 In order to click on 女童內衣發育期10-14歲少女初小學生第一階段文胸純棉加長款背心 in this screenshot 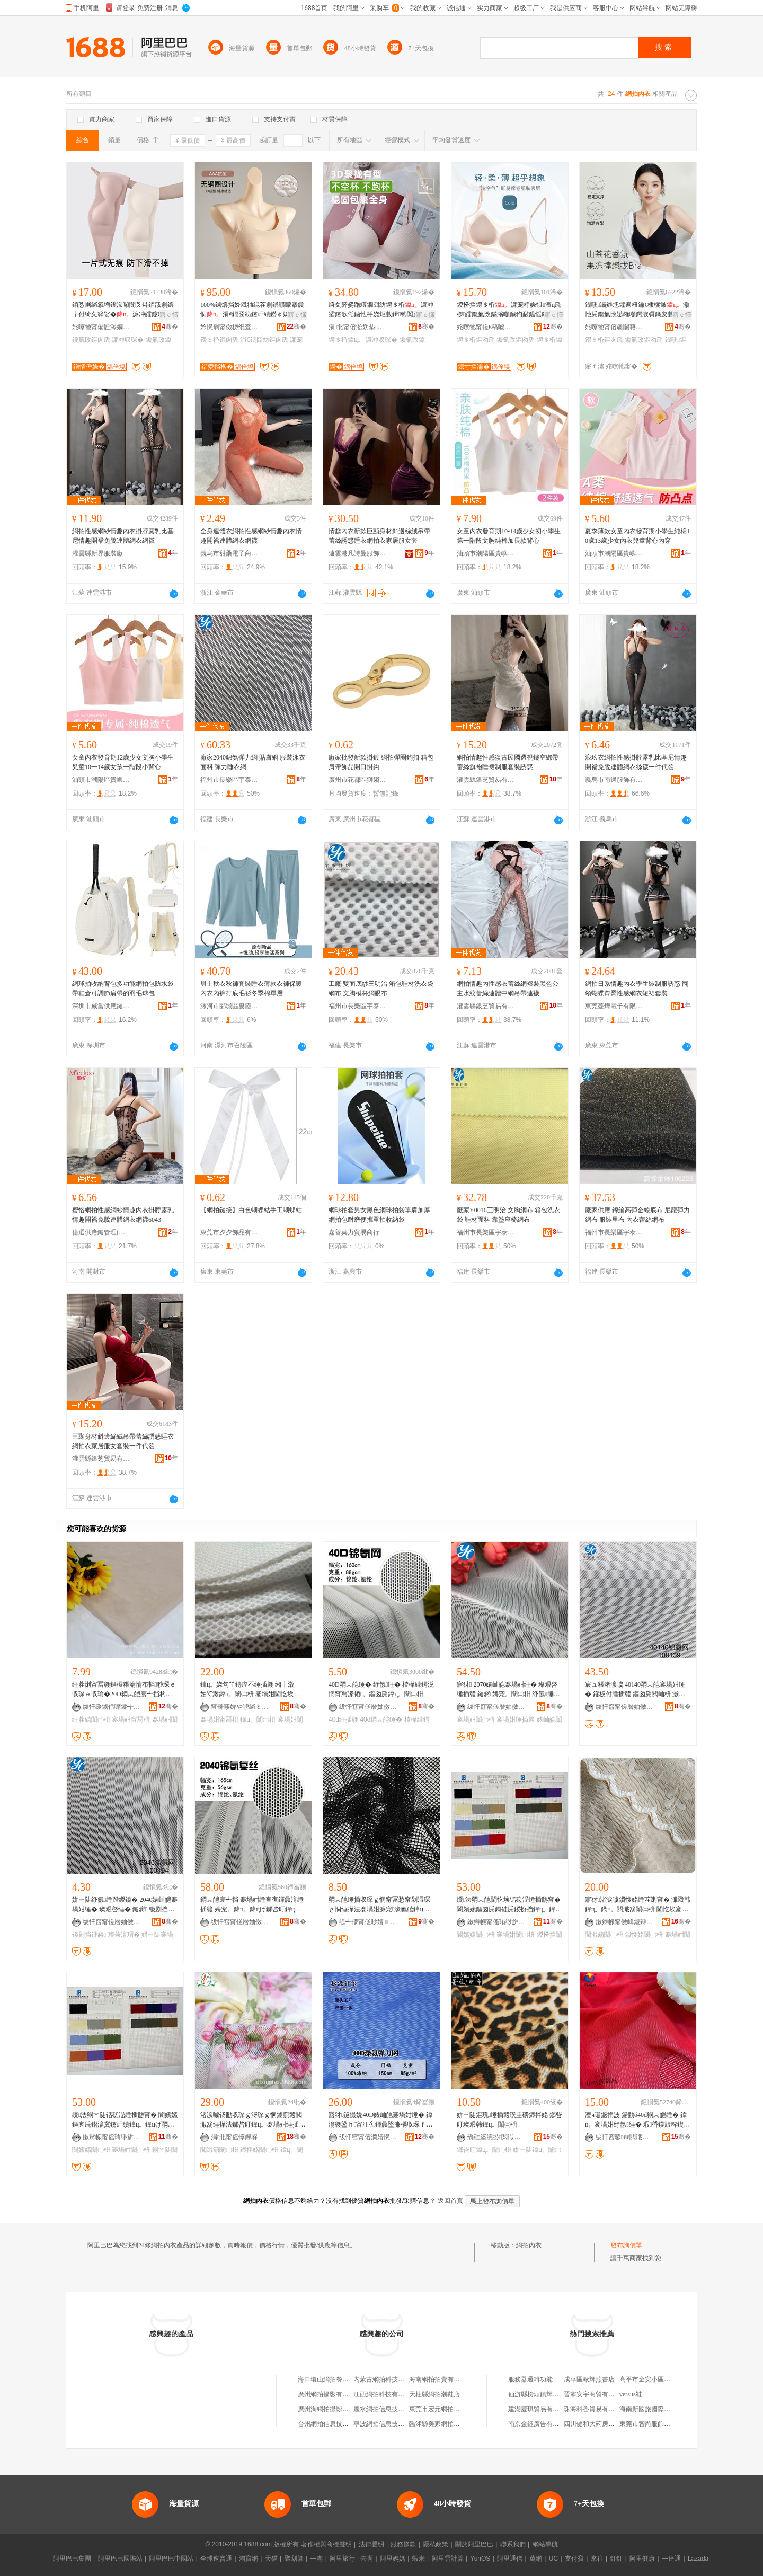, I will do `click(509, 535)`.